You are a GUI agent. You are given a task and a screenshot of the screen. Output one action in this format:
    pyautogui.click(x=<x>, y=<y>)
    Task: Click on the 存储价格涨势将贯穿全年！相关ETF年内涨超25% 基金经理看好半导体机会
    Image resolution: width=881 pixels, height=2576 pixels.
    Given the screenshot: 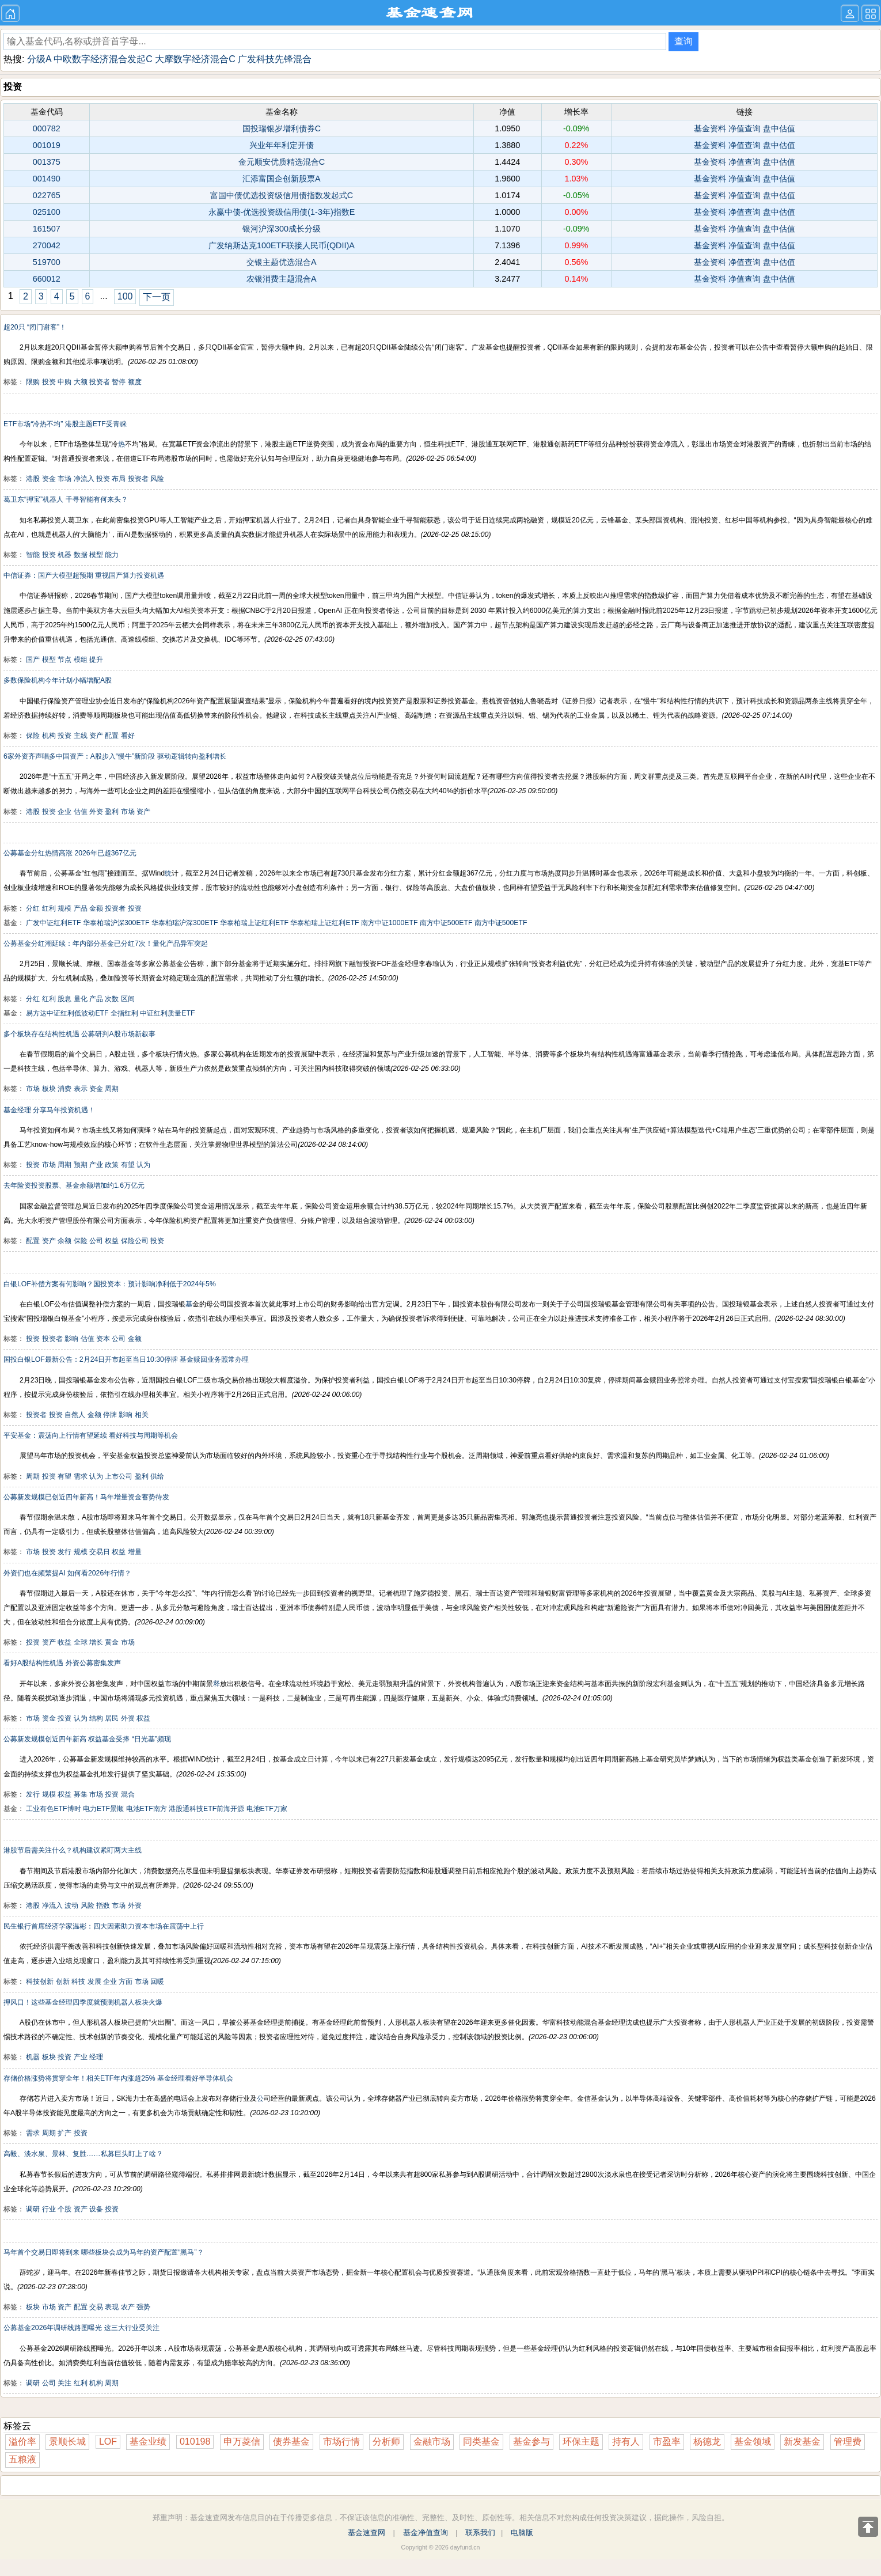 What is the action you would take?
    pyautogui.click(x=118, y=2078)
    